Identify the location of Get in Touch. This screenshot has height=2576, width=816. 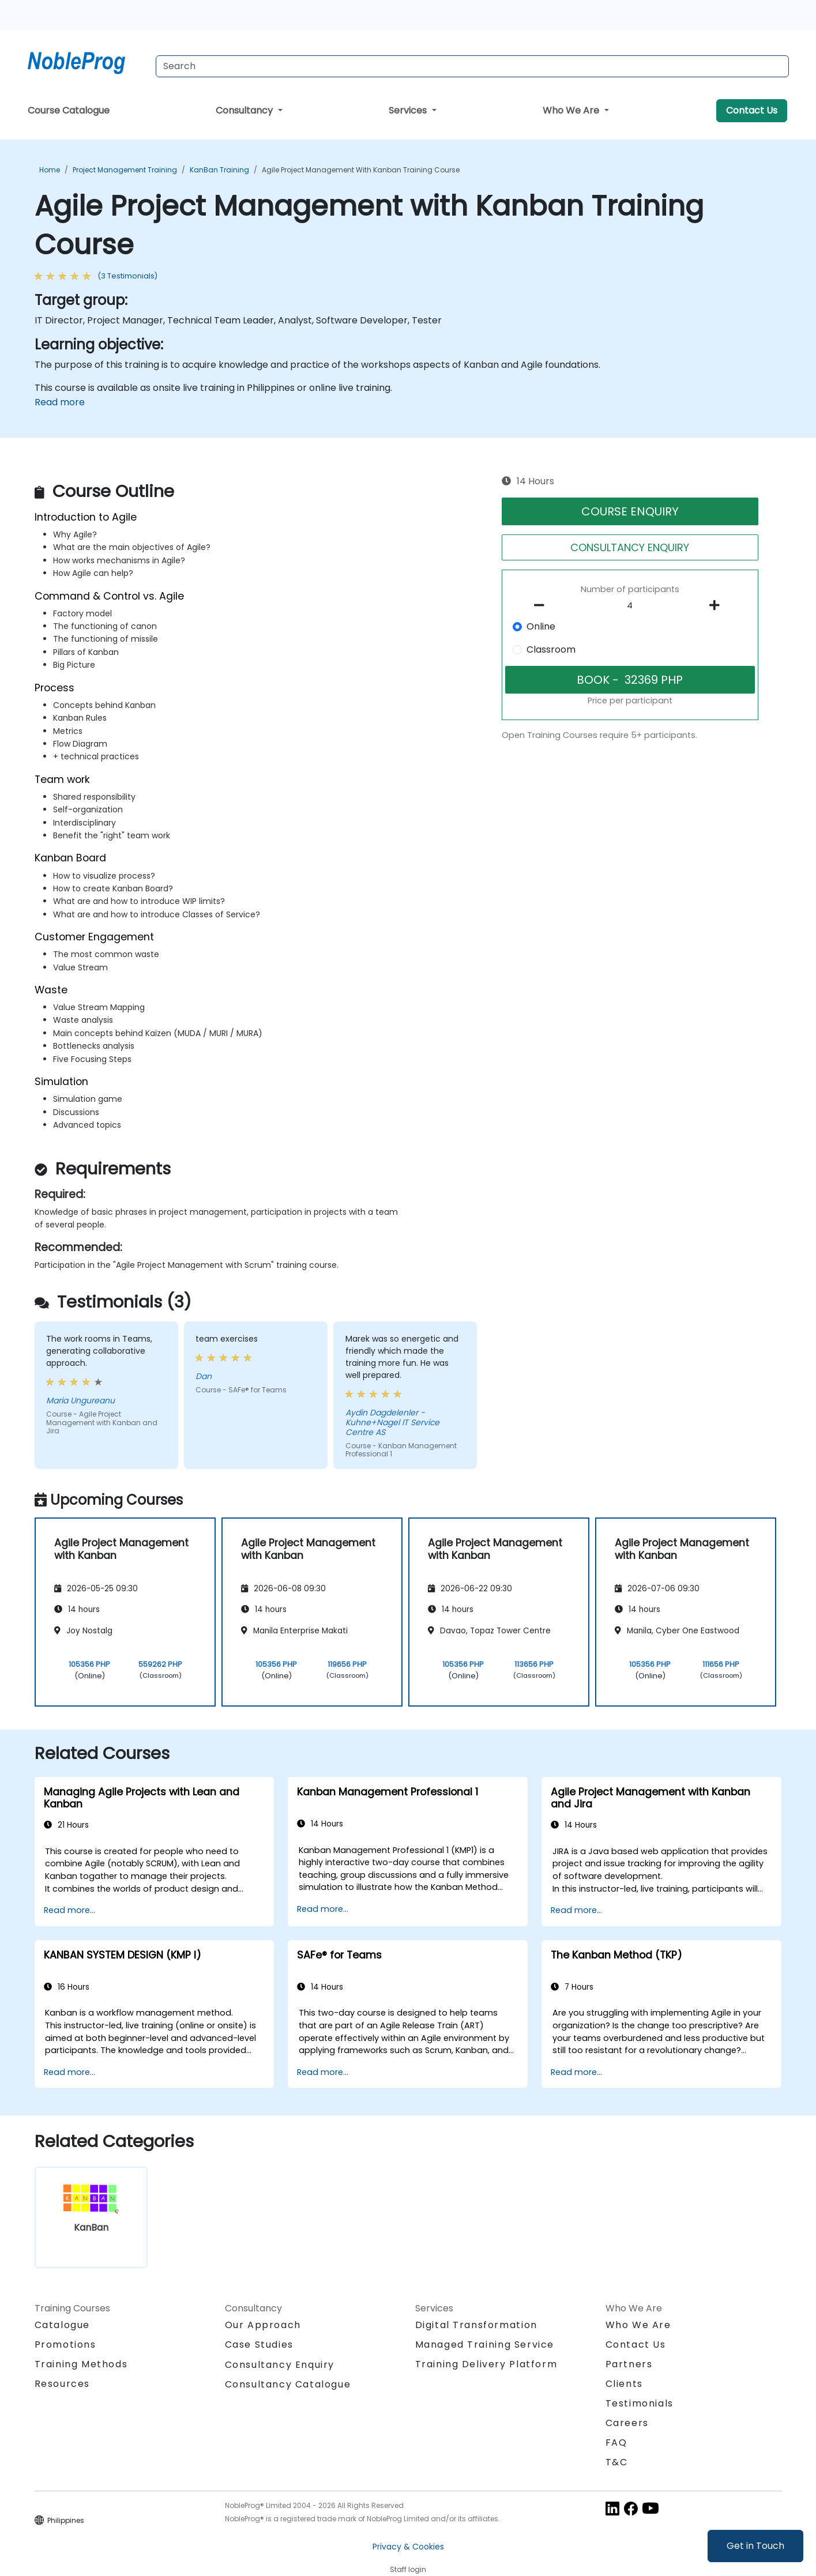
(755, 2545).